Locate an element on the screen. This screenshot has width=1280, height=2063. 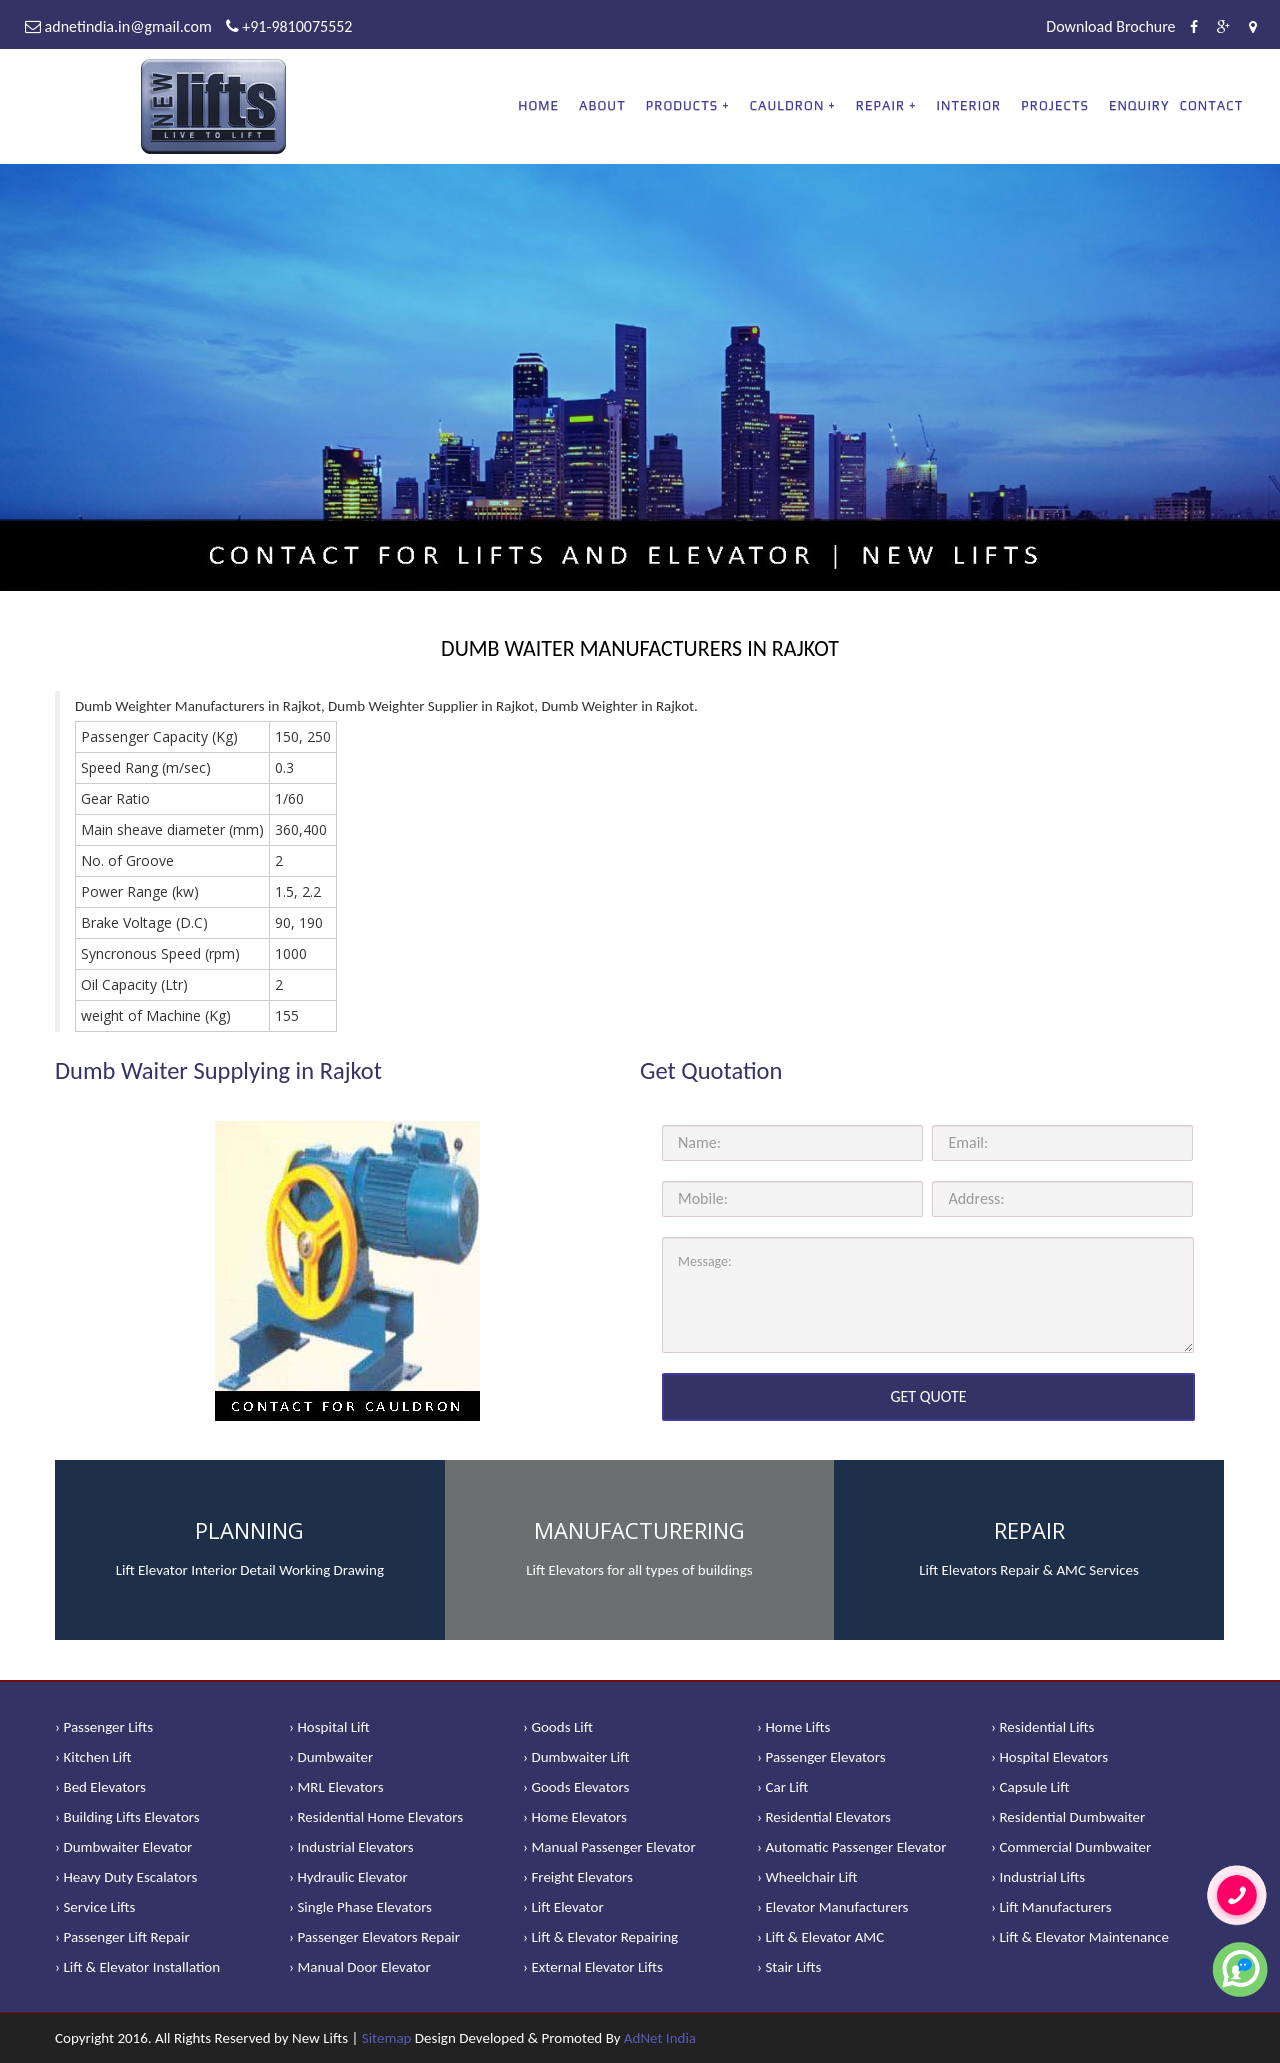
› Passenger Lift Repair is located at coordinates (122, 1937).